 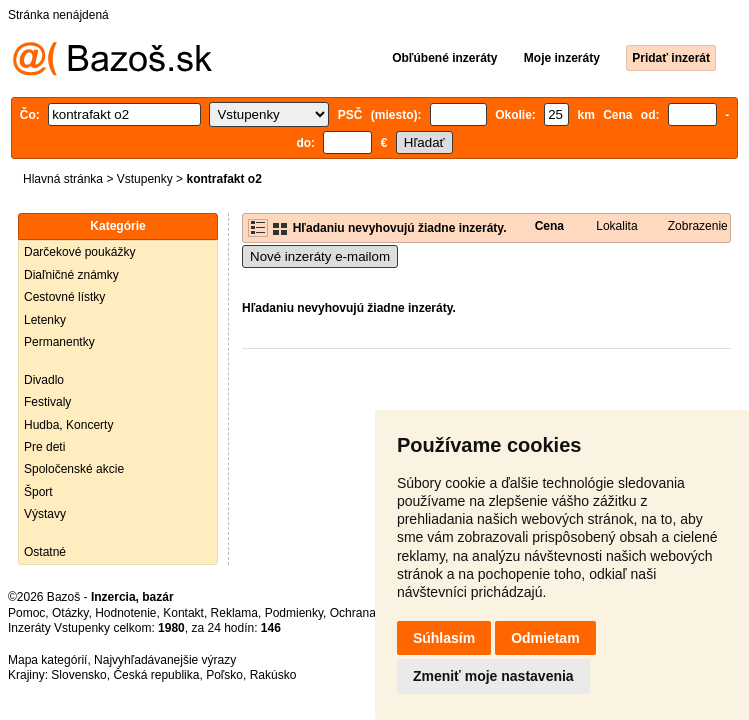 What do you see at coordinates (493, 676) in the screenshot?
I see `Zmeniť moje nastavenia [button]` at bounding box center [493, 676].